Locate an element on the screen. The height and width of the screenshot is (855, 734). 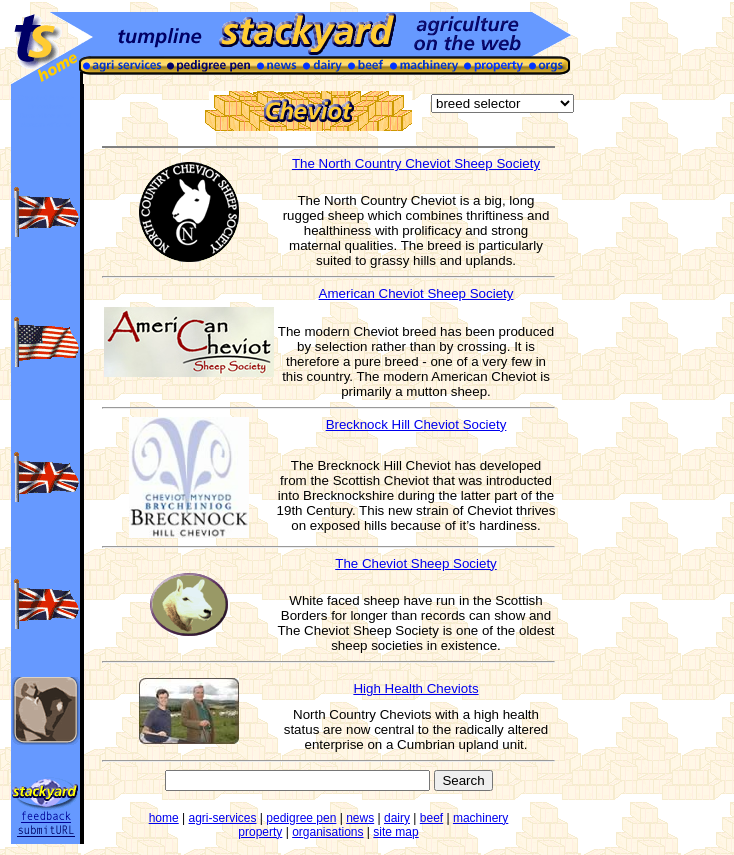
High Health Cheviots is located at coordinates (415, 688).